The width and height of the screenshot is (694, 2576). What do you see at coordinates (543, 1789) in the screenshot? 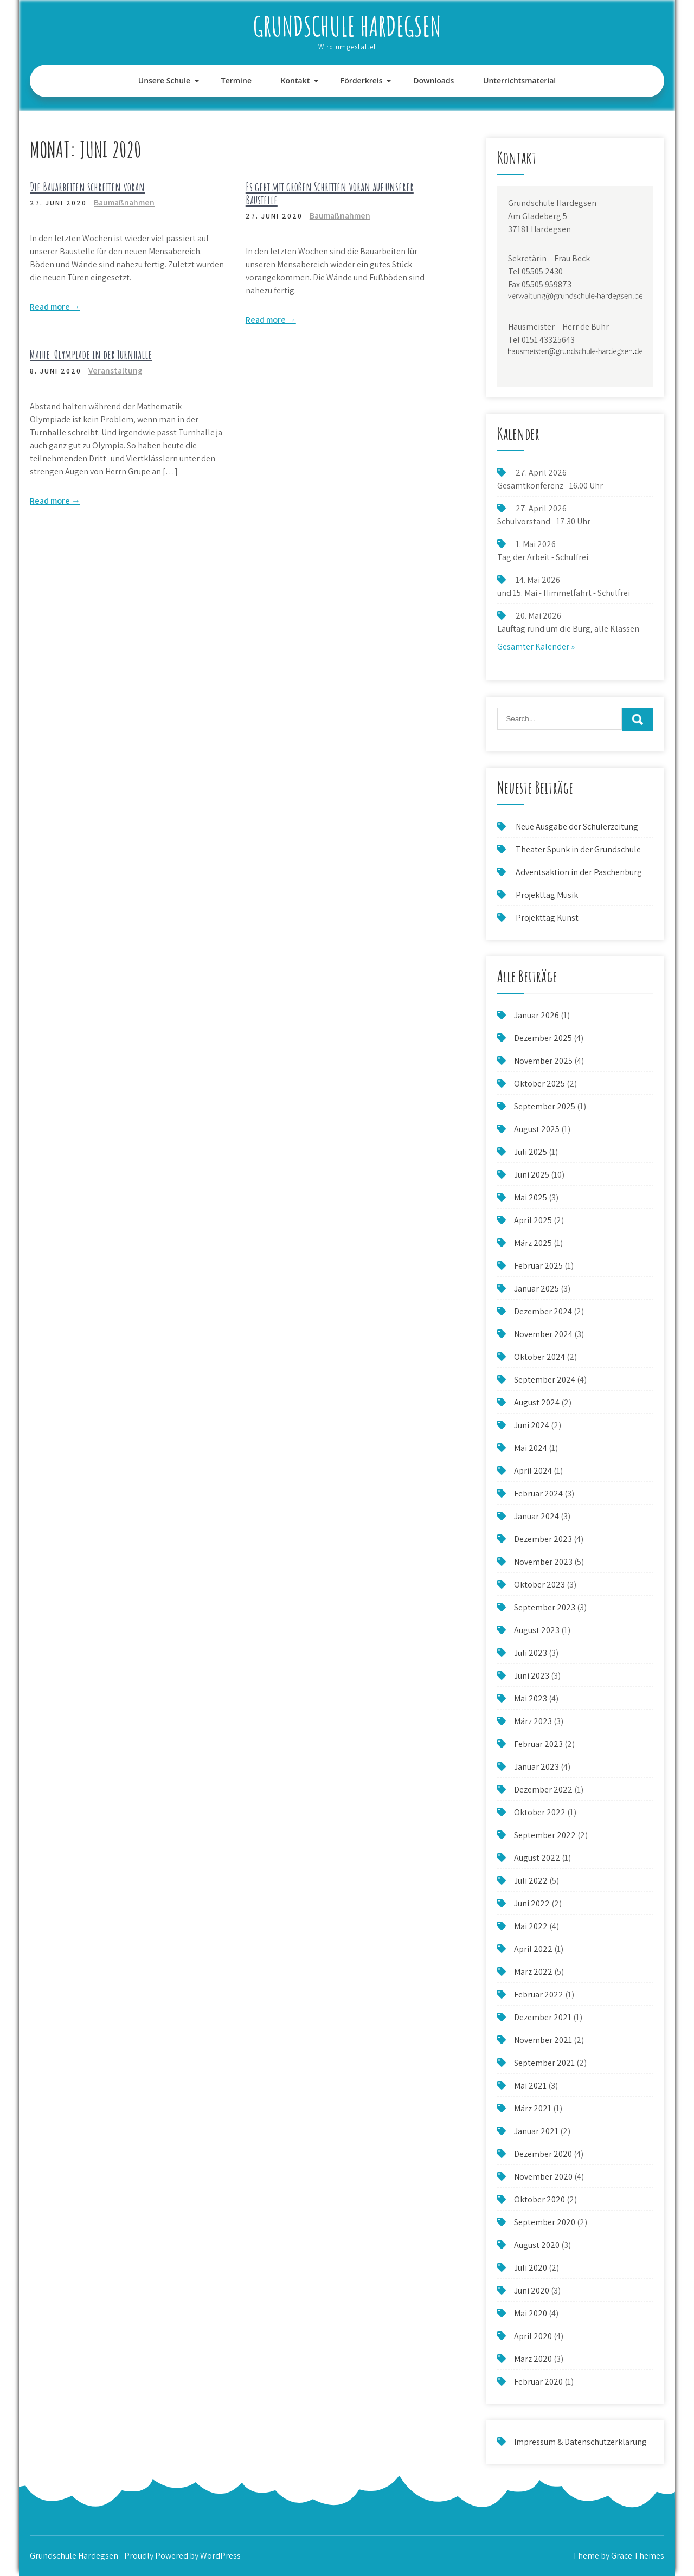
I see `Dezember 2022` at bounding box center [543, 1789].